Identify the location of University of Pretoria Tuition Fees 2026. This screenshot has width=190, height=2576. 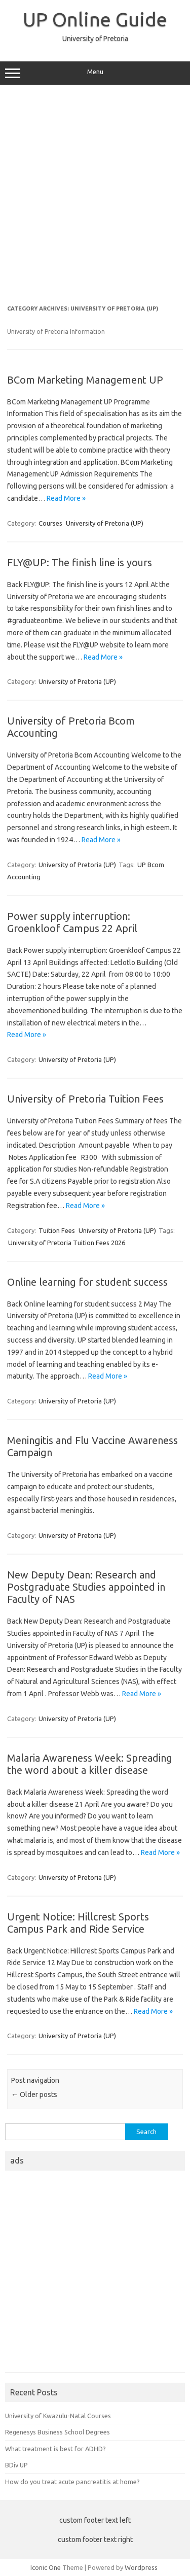
(66, 1242).